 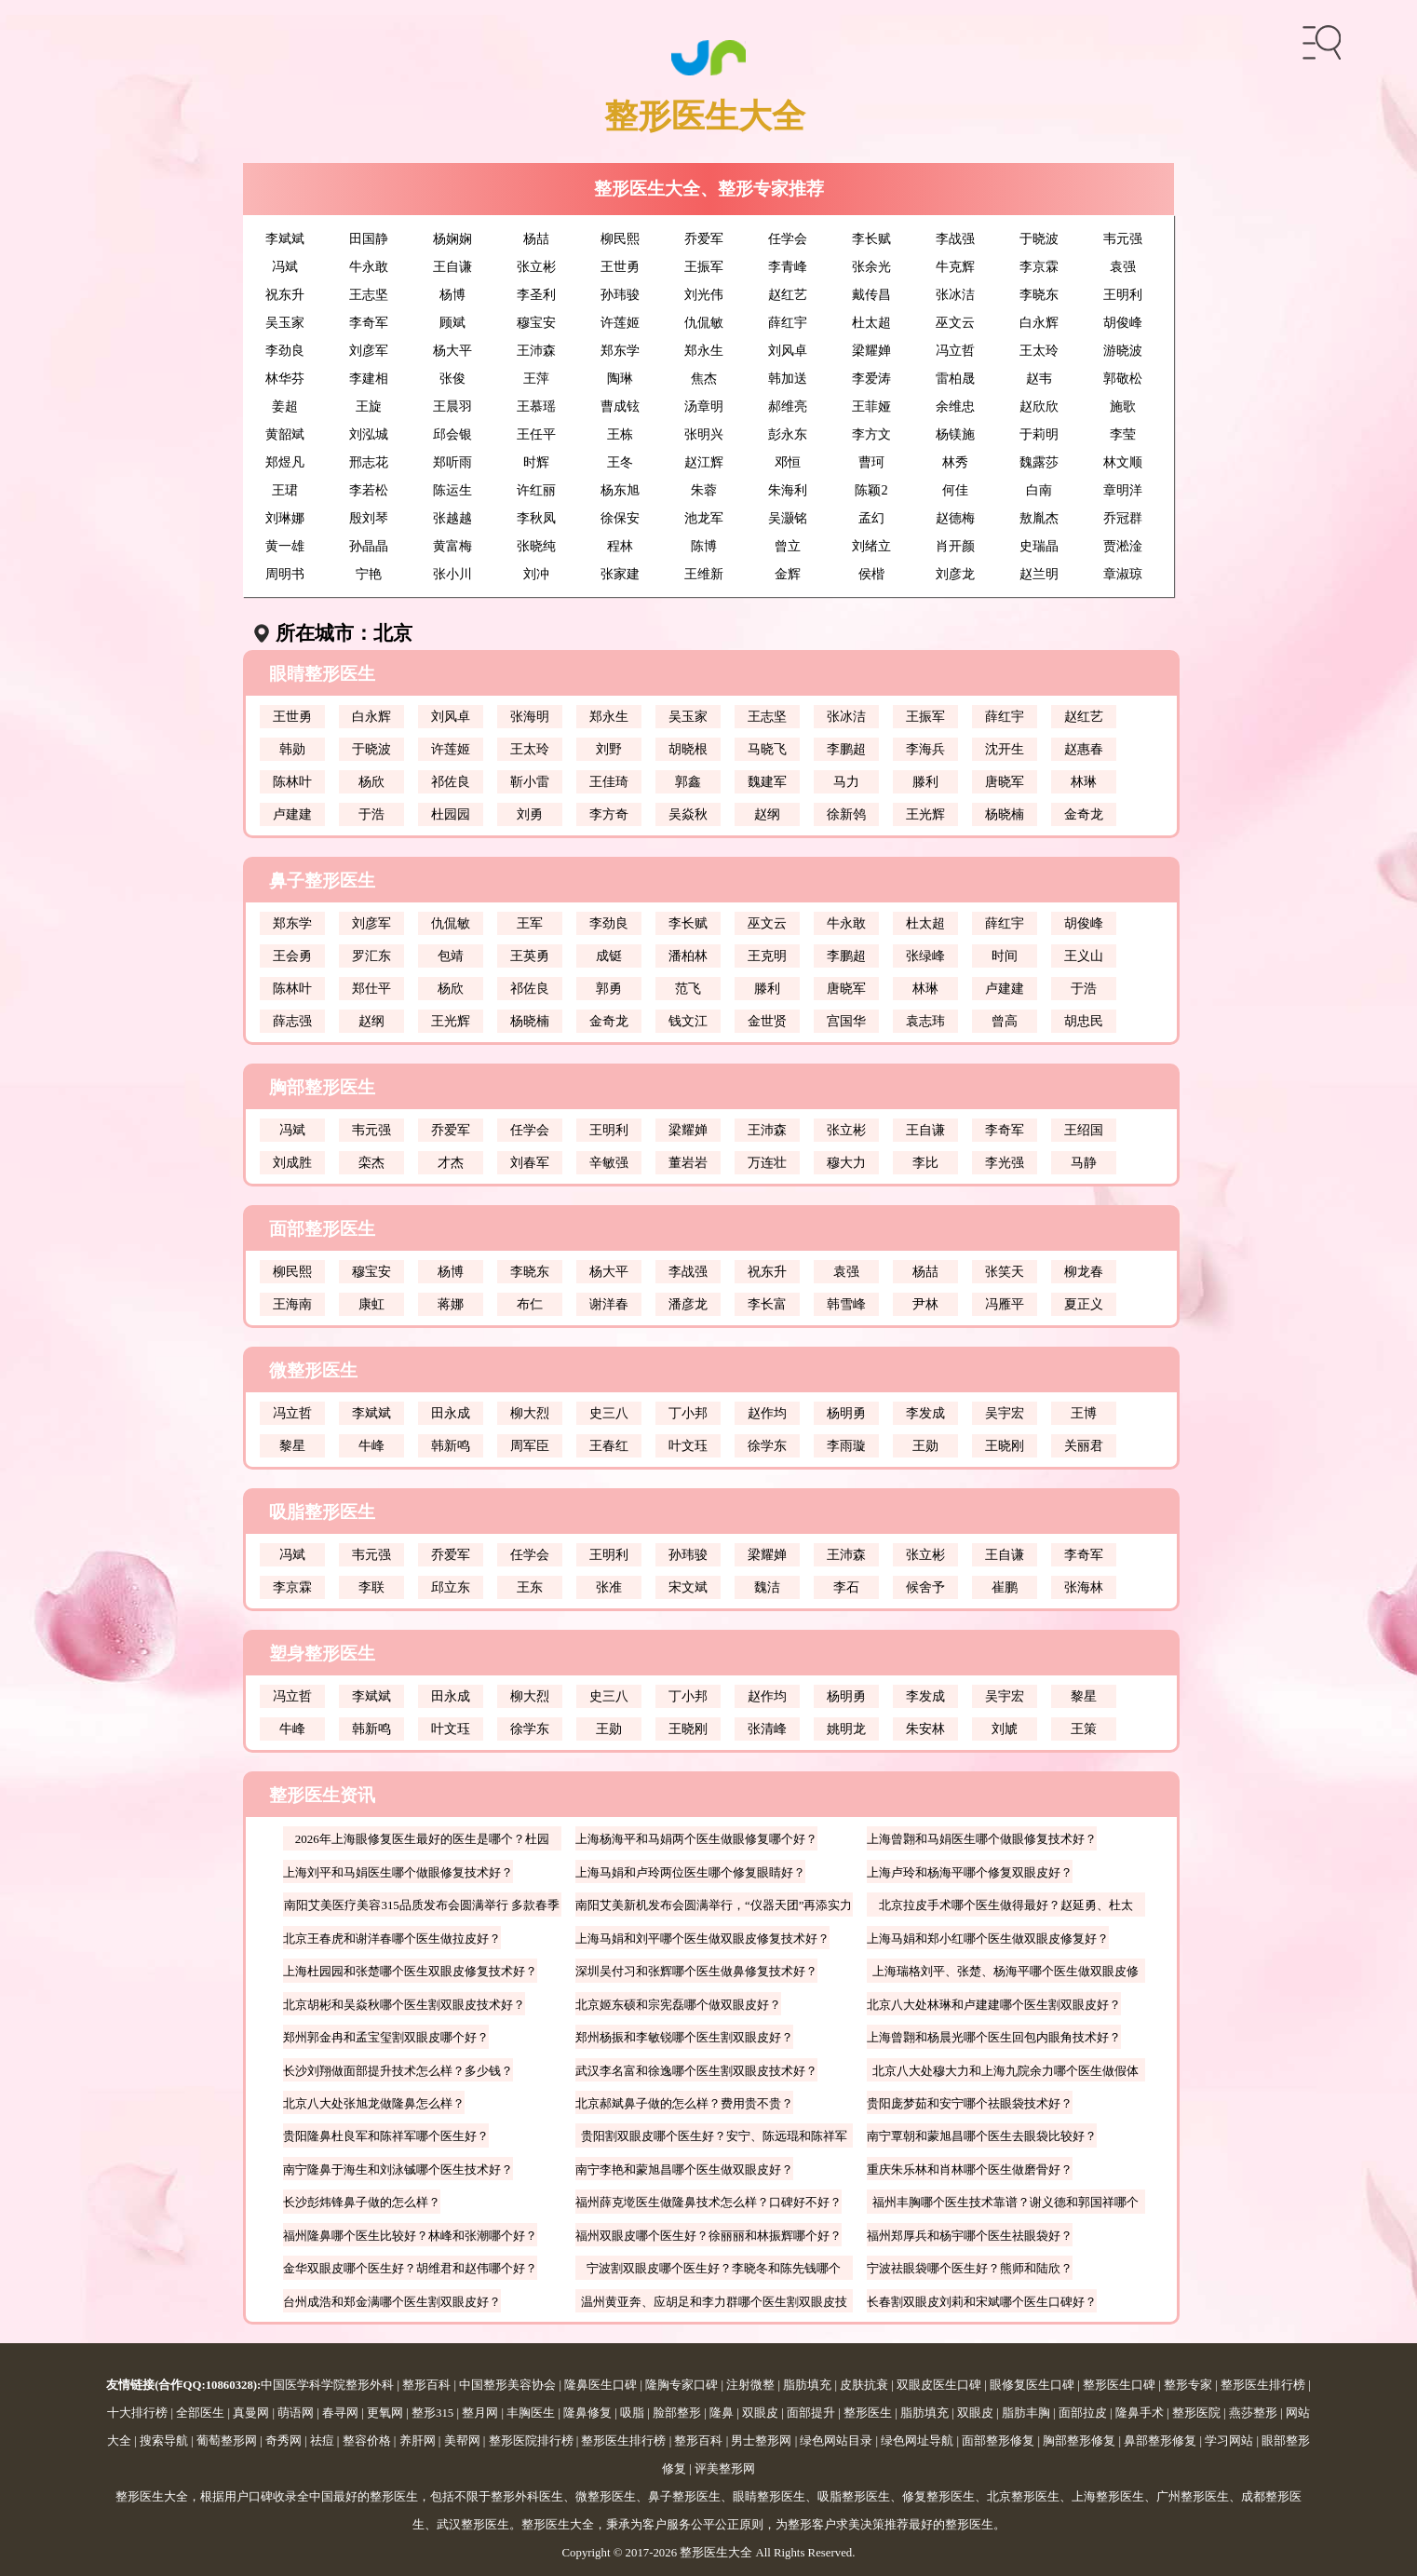 I want to click on 北京胡彬和吴焱秋哪个医生割双眼皮技术好？, so click(x=404, y=2005).